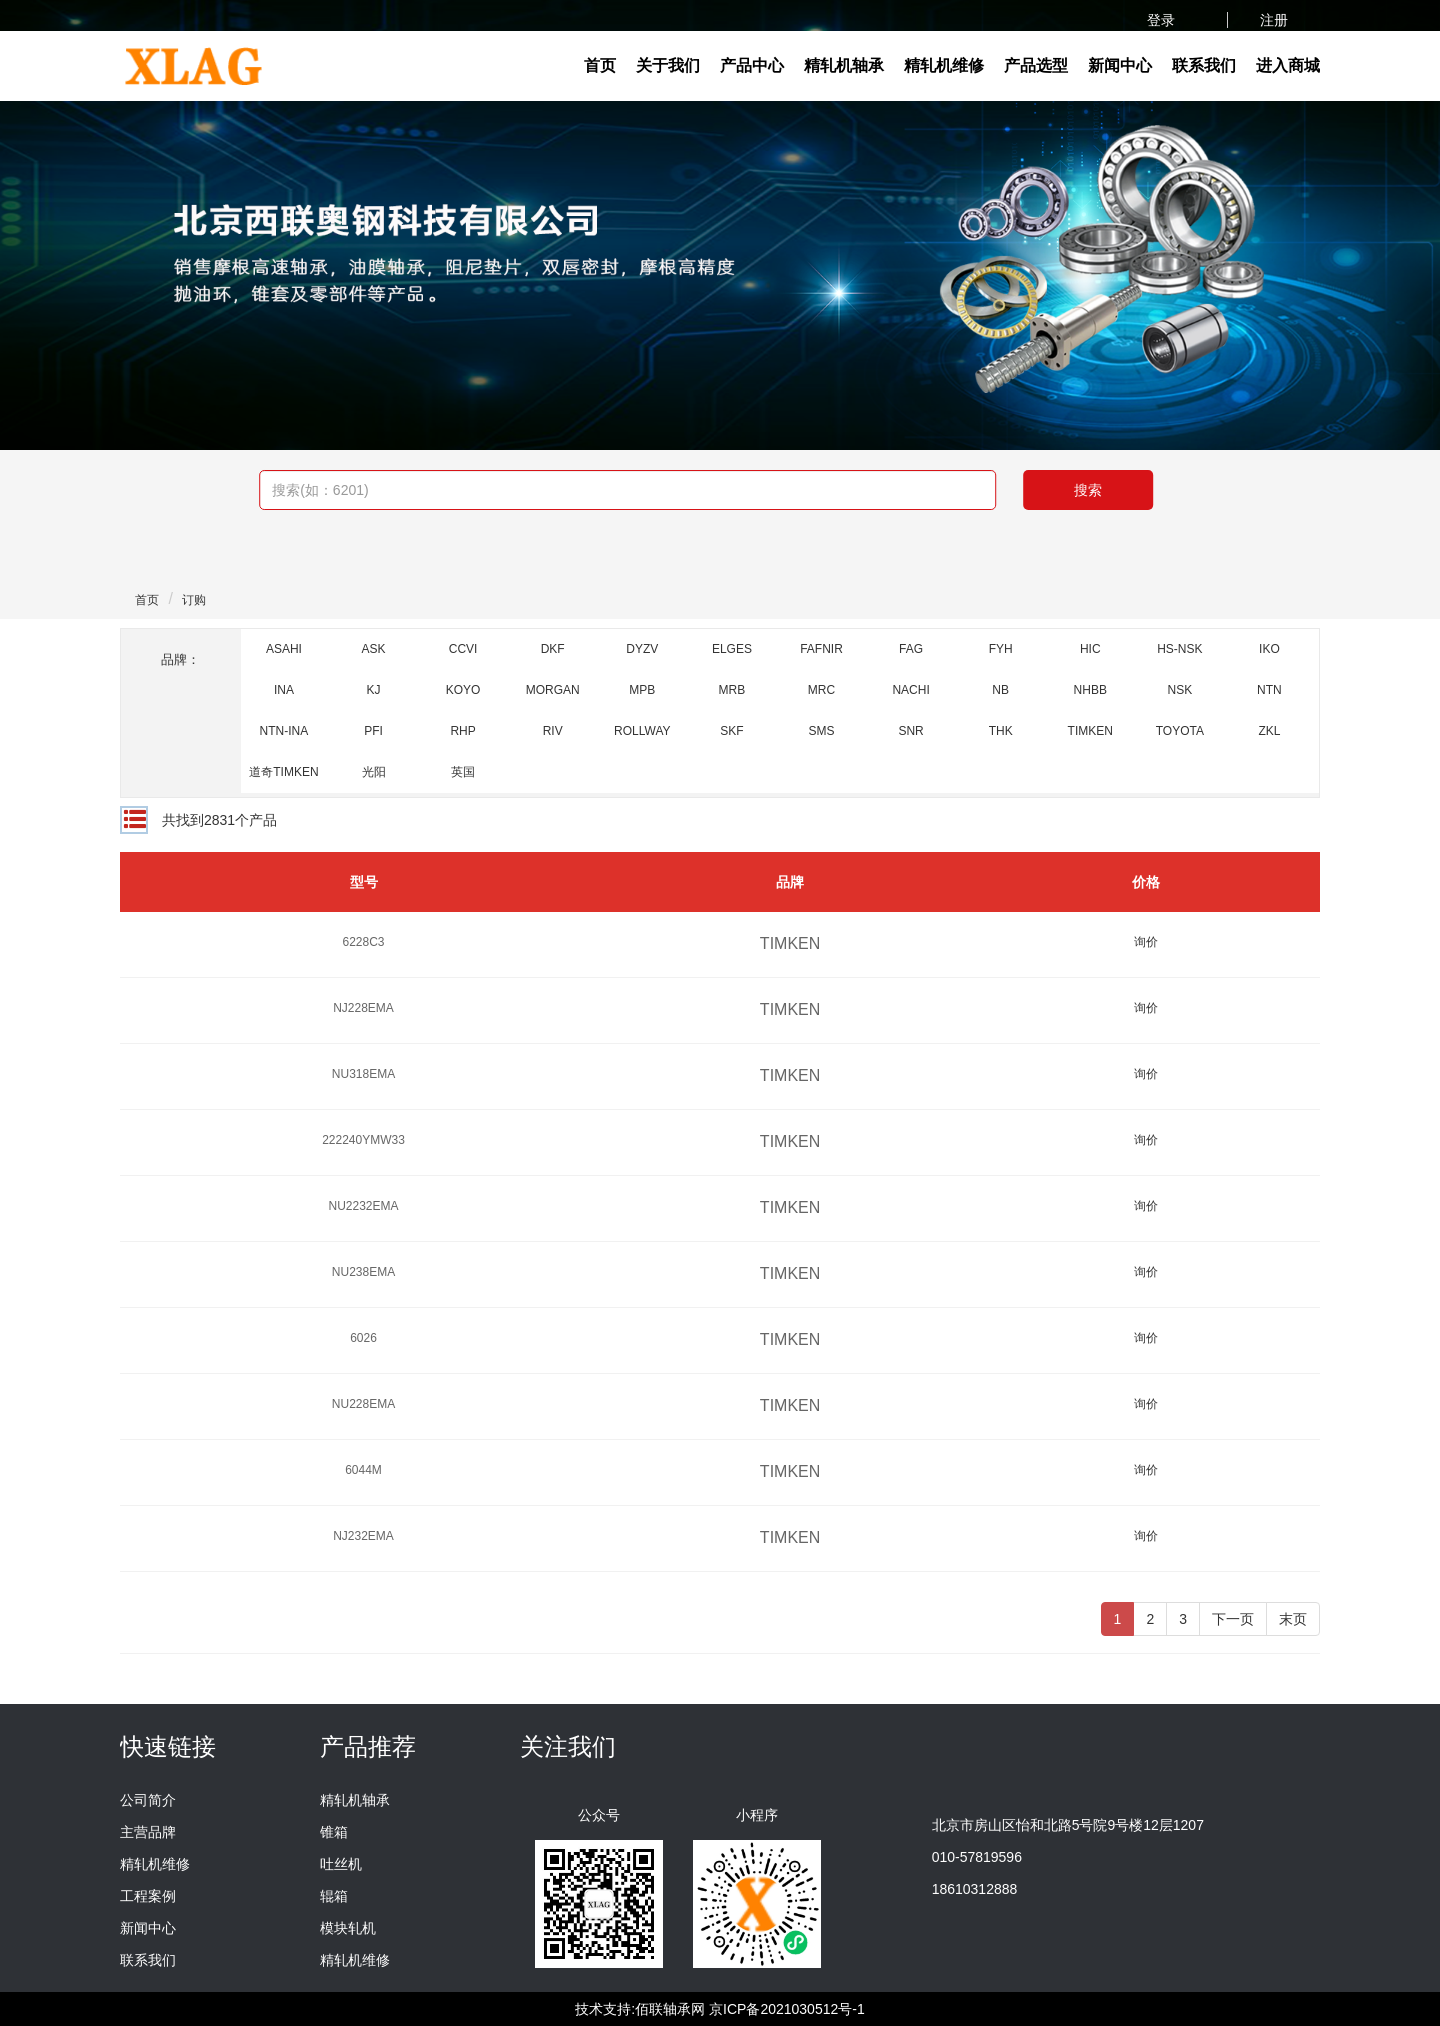 Image resolution: width=1440 pixels, height=2026 pixels. I want to click on MRC, so click(821, 690).